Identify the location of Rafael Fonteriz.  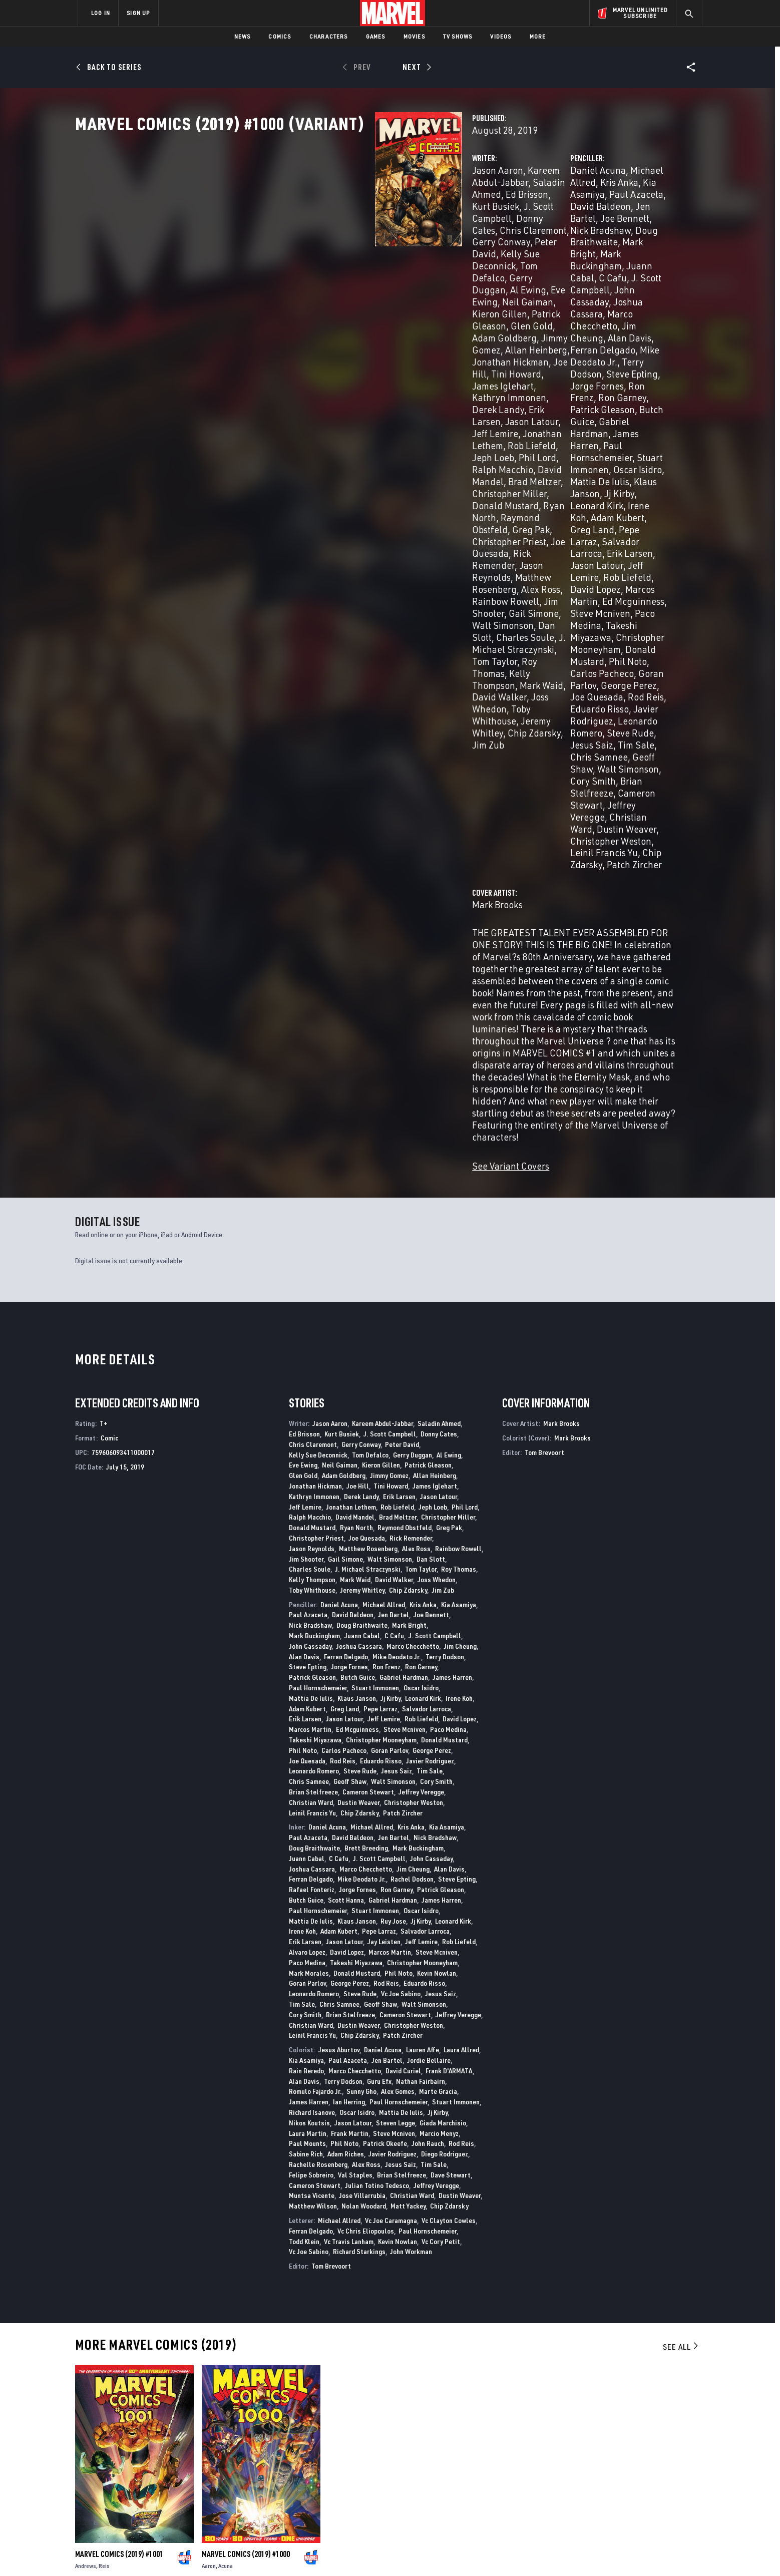
(311, 1430).